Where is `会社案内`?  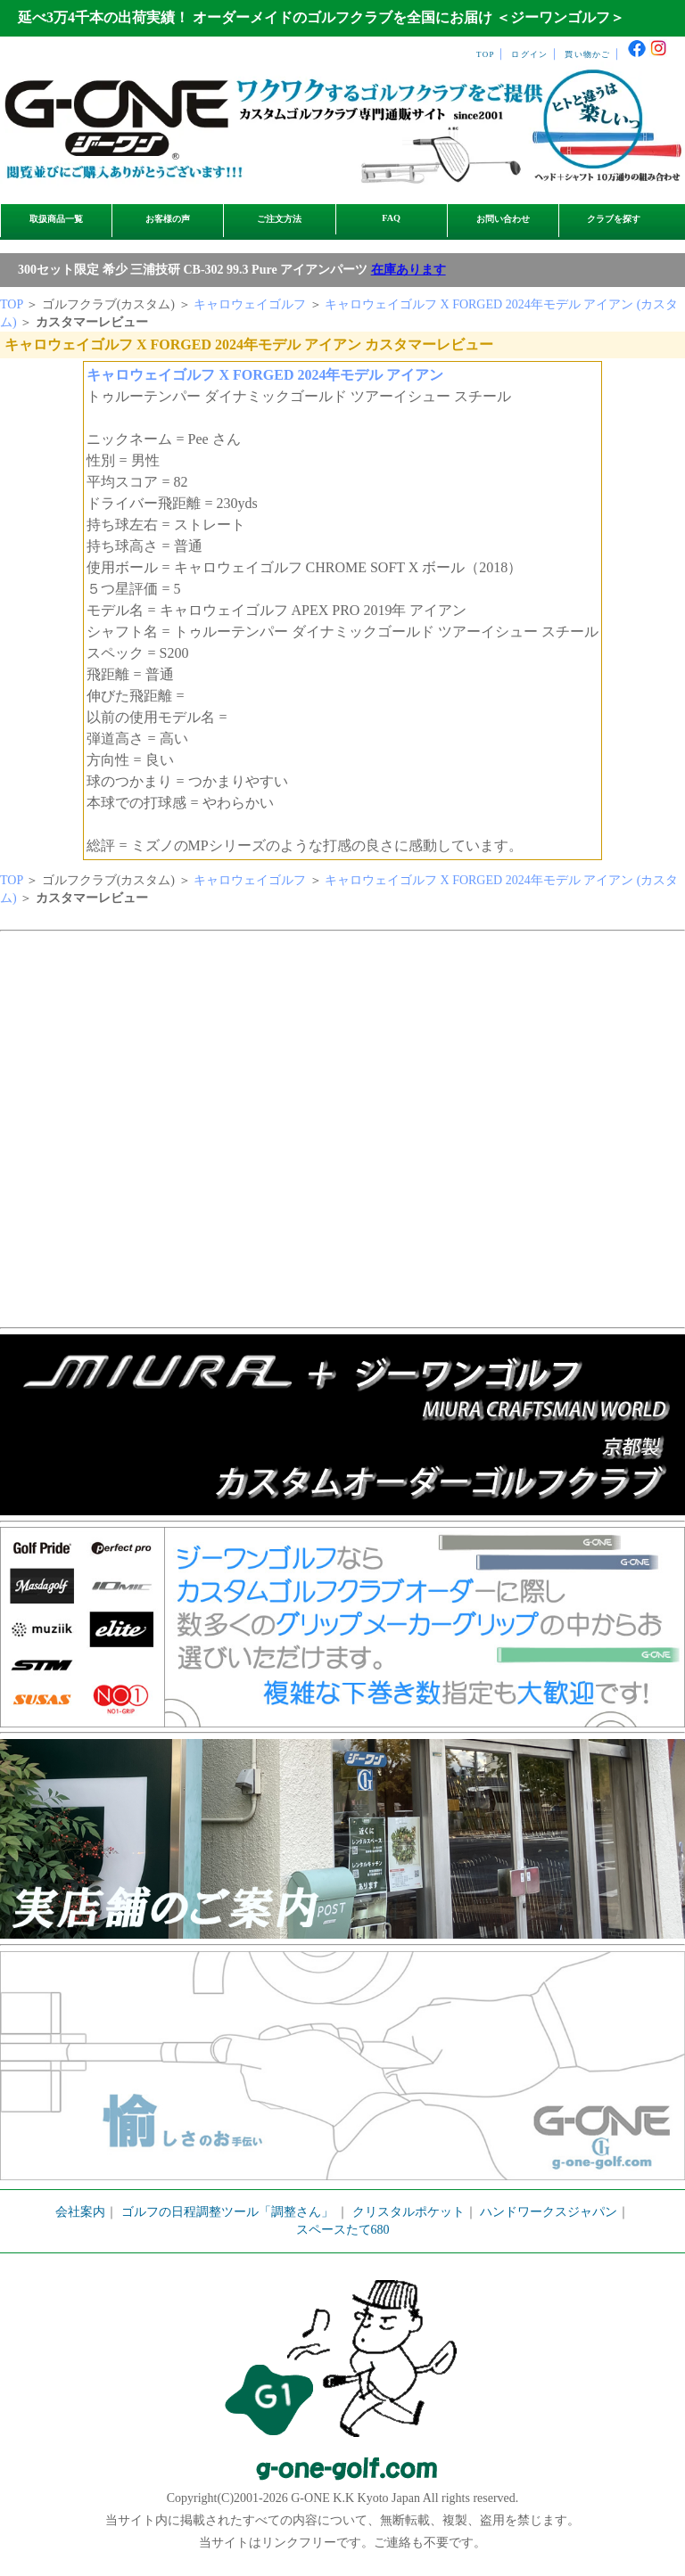 会社案内 is located at coordinates (80, 2212).